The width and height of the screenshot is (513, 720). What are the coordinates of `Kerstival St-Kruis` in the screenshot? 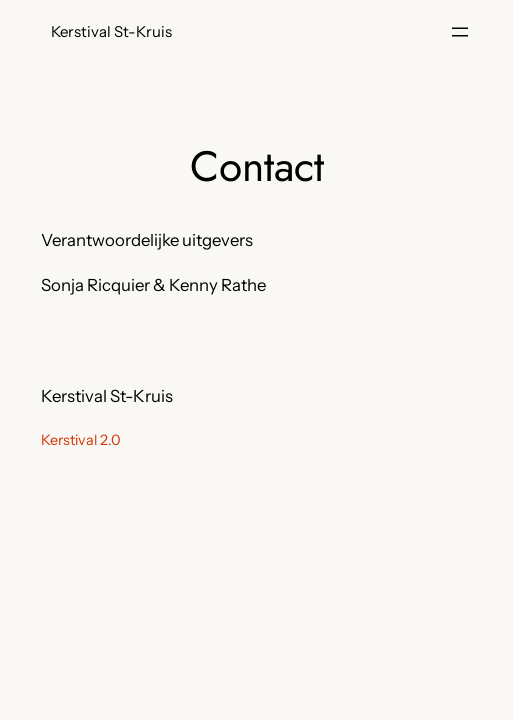 It's located at (111, 31).